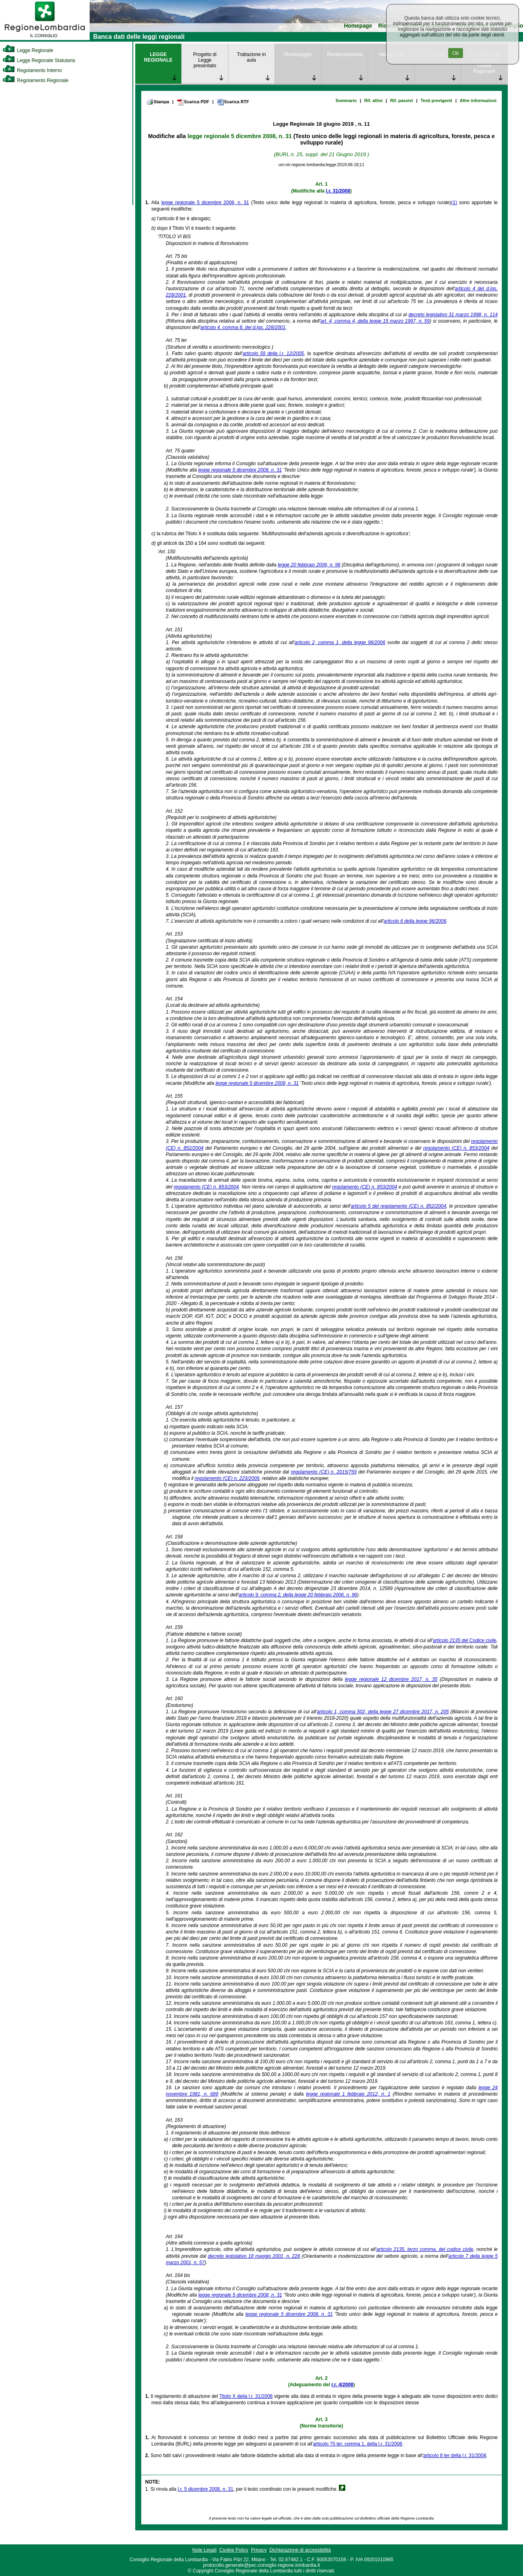 The image size is (523, 2576). Describe the element at coordinates (157, 101) in the screenshot. I see `Stampa [link]` at that location.